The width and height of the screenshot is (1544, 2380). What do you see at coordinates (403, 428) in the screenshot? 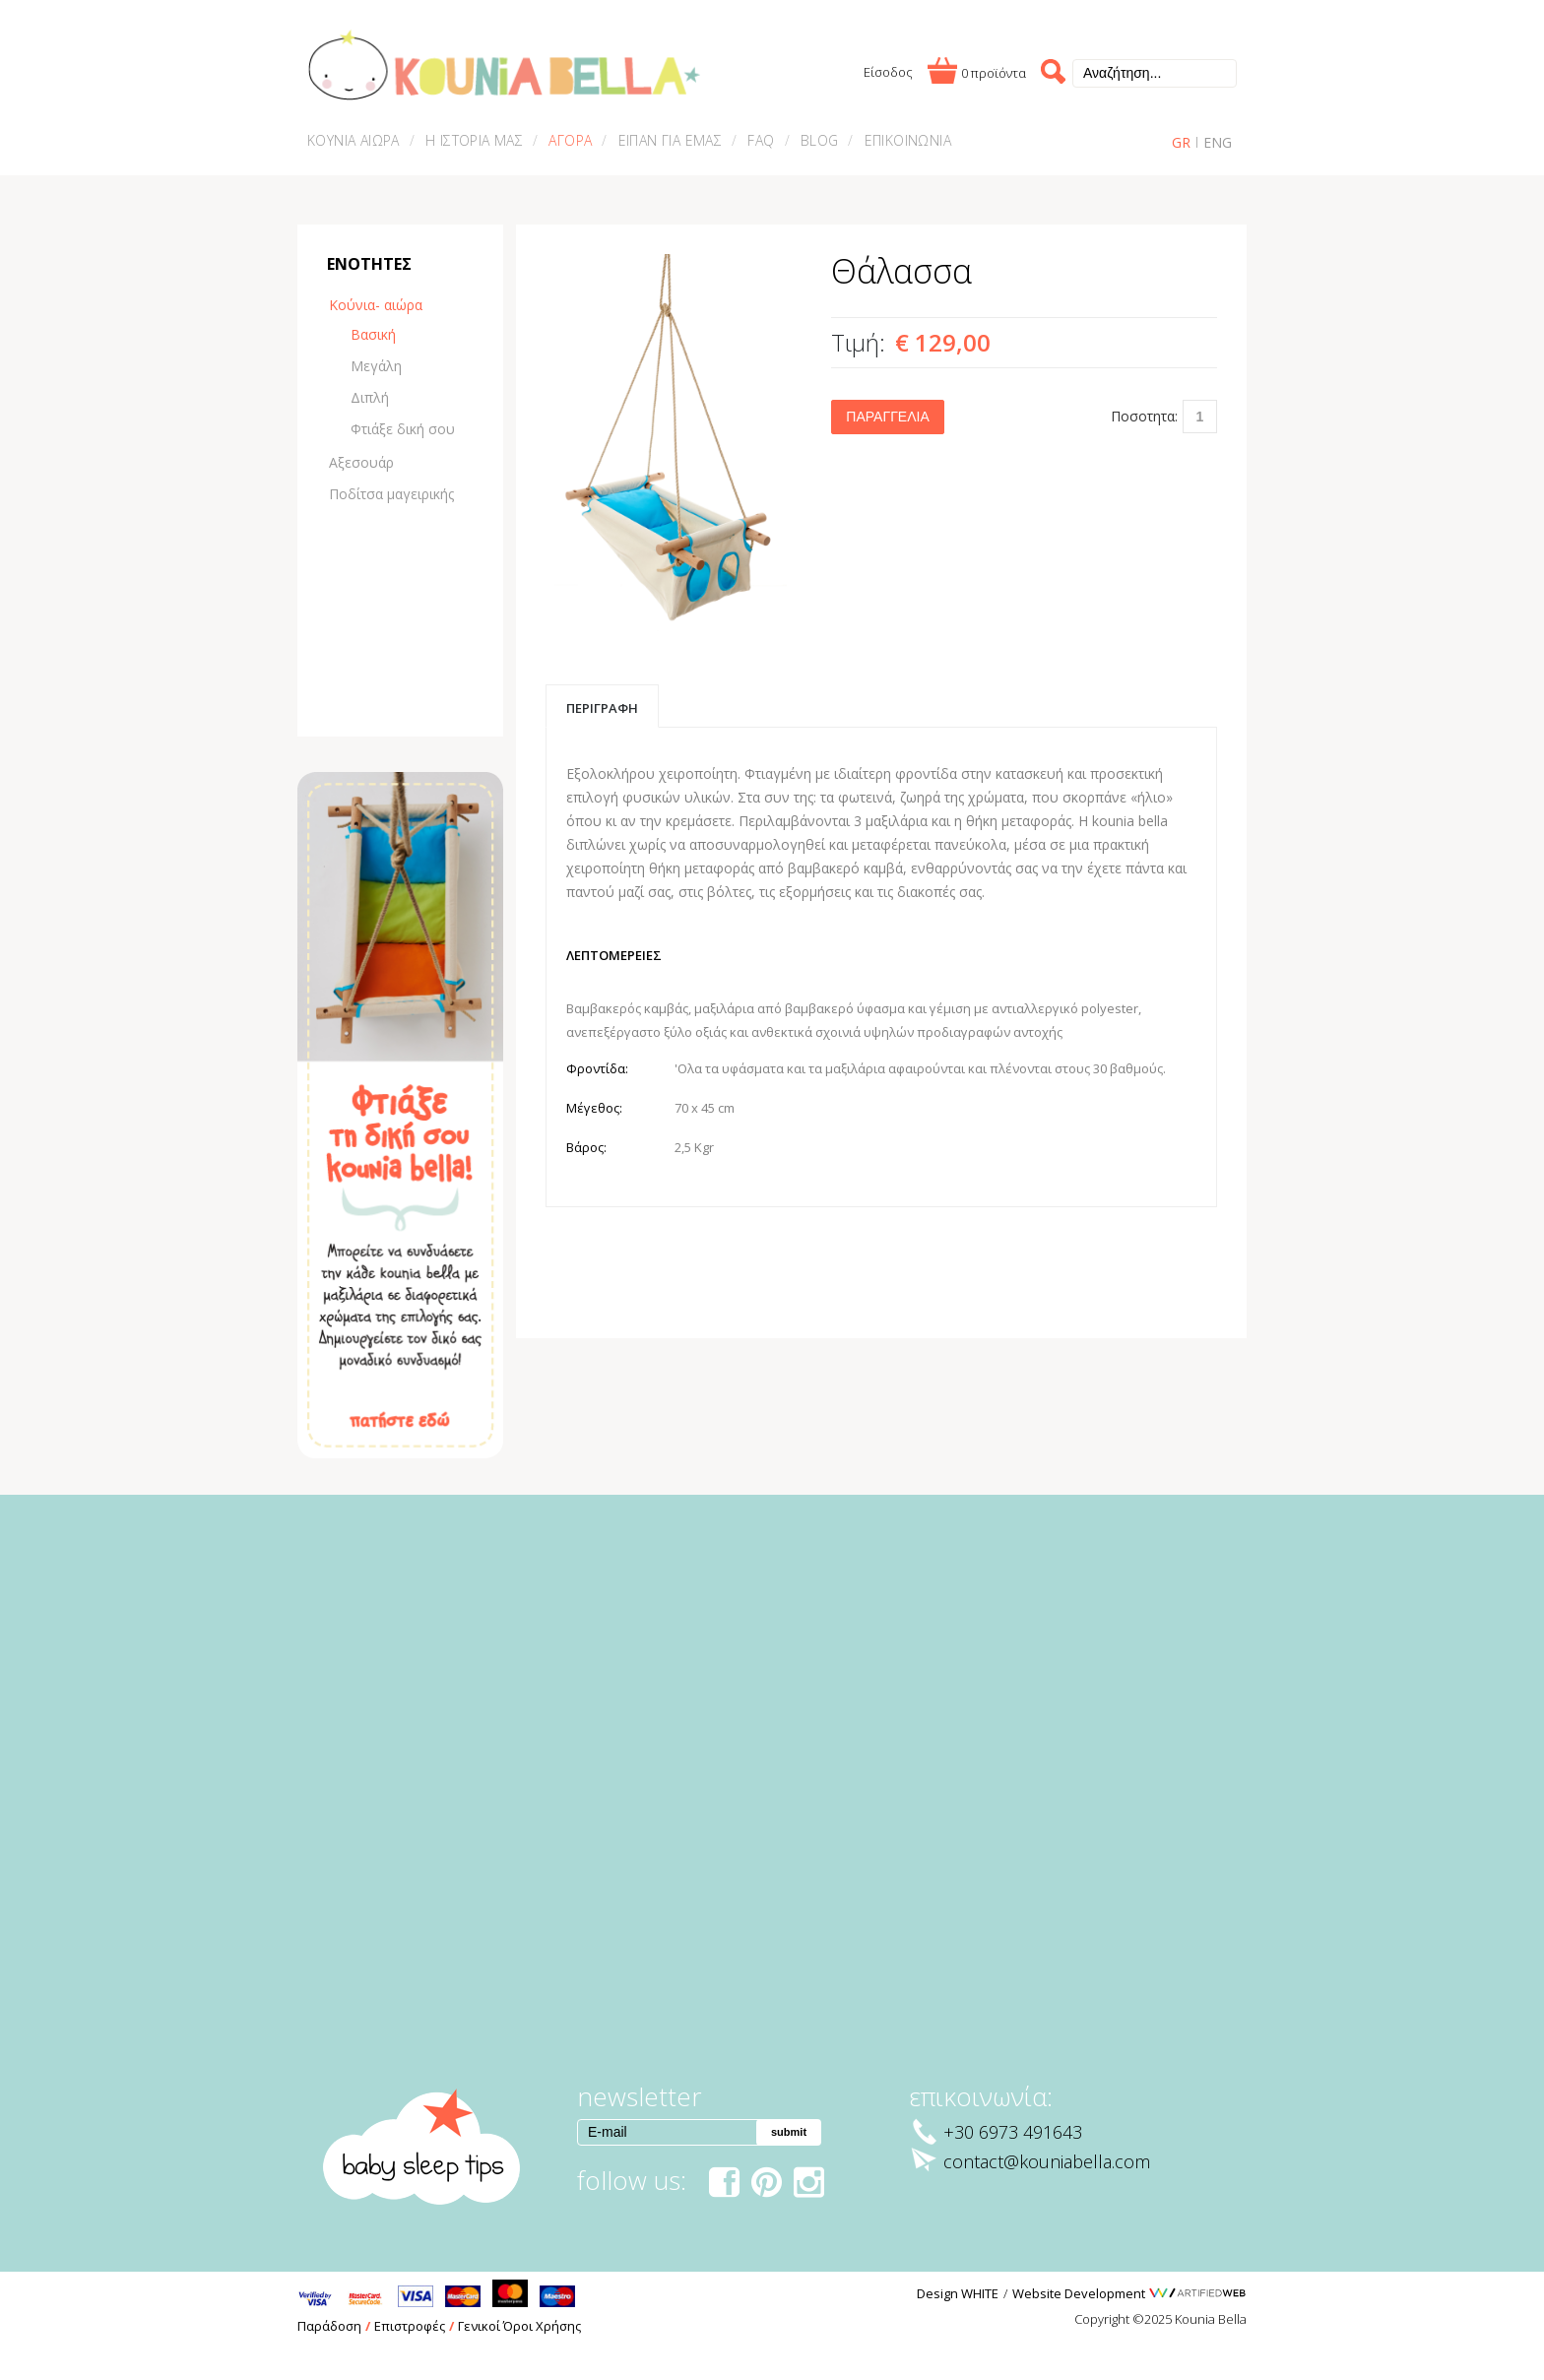
I see `Φτιάξε δική σου` at bounding box center [403, 428].